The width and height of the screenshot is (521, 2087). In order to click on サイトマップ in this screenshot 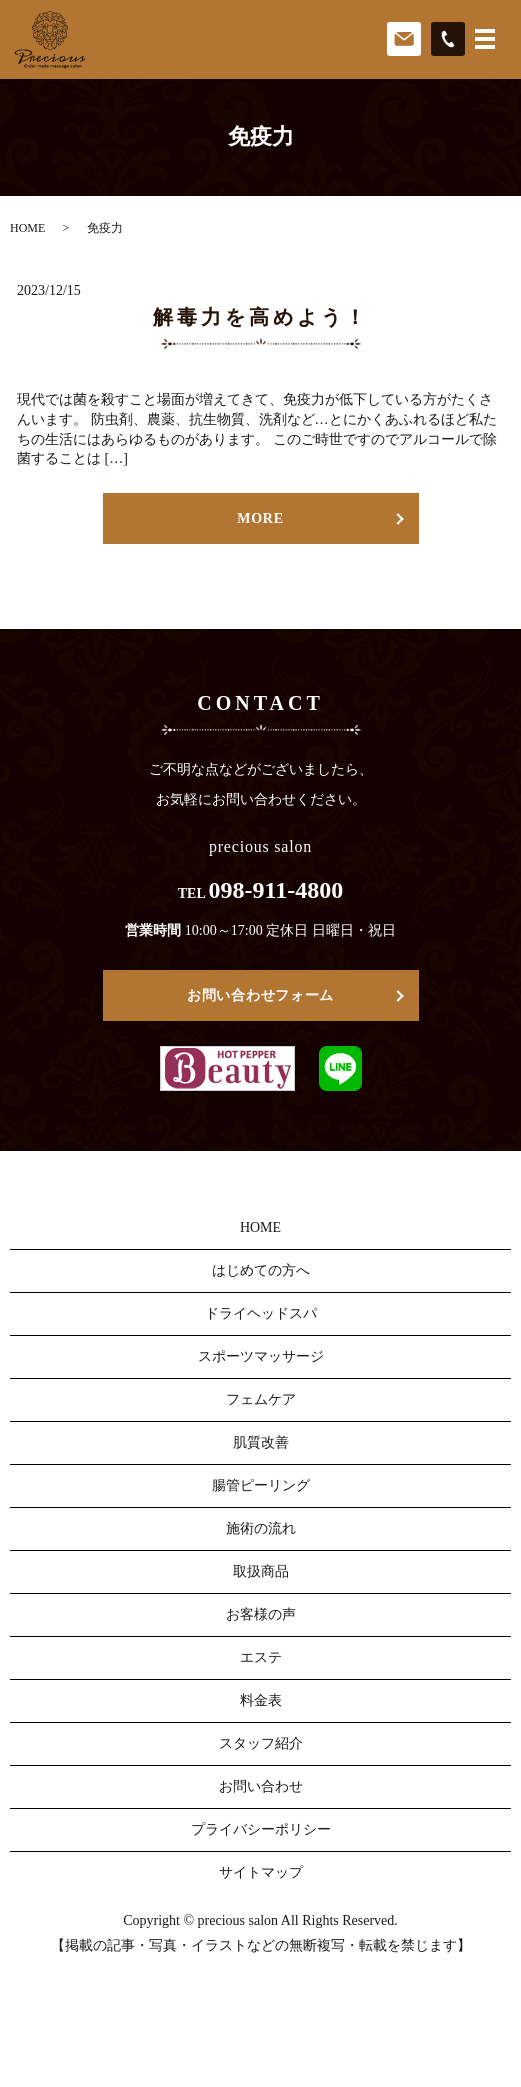, I will do `click(261, 1872)`.